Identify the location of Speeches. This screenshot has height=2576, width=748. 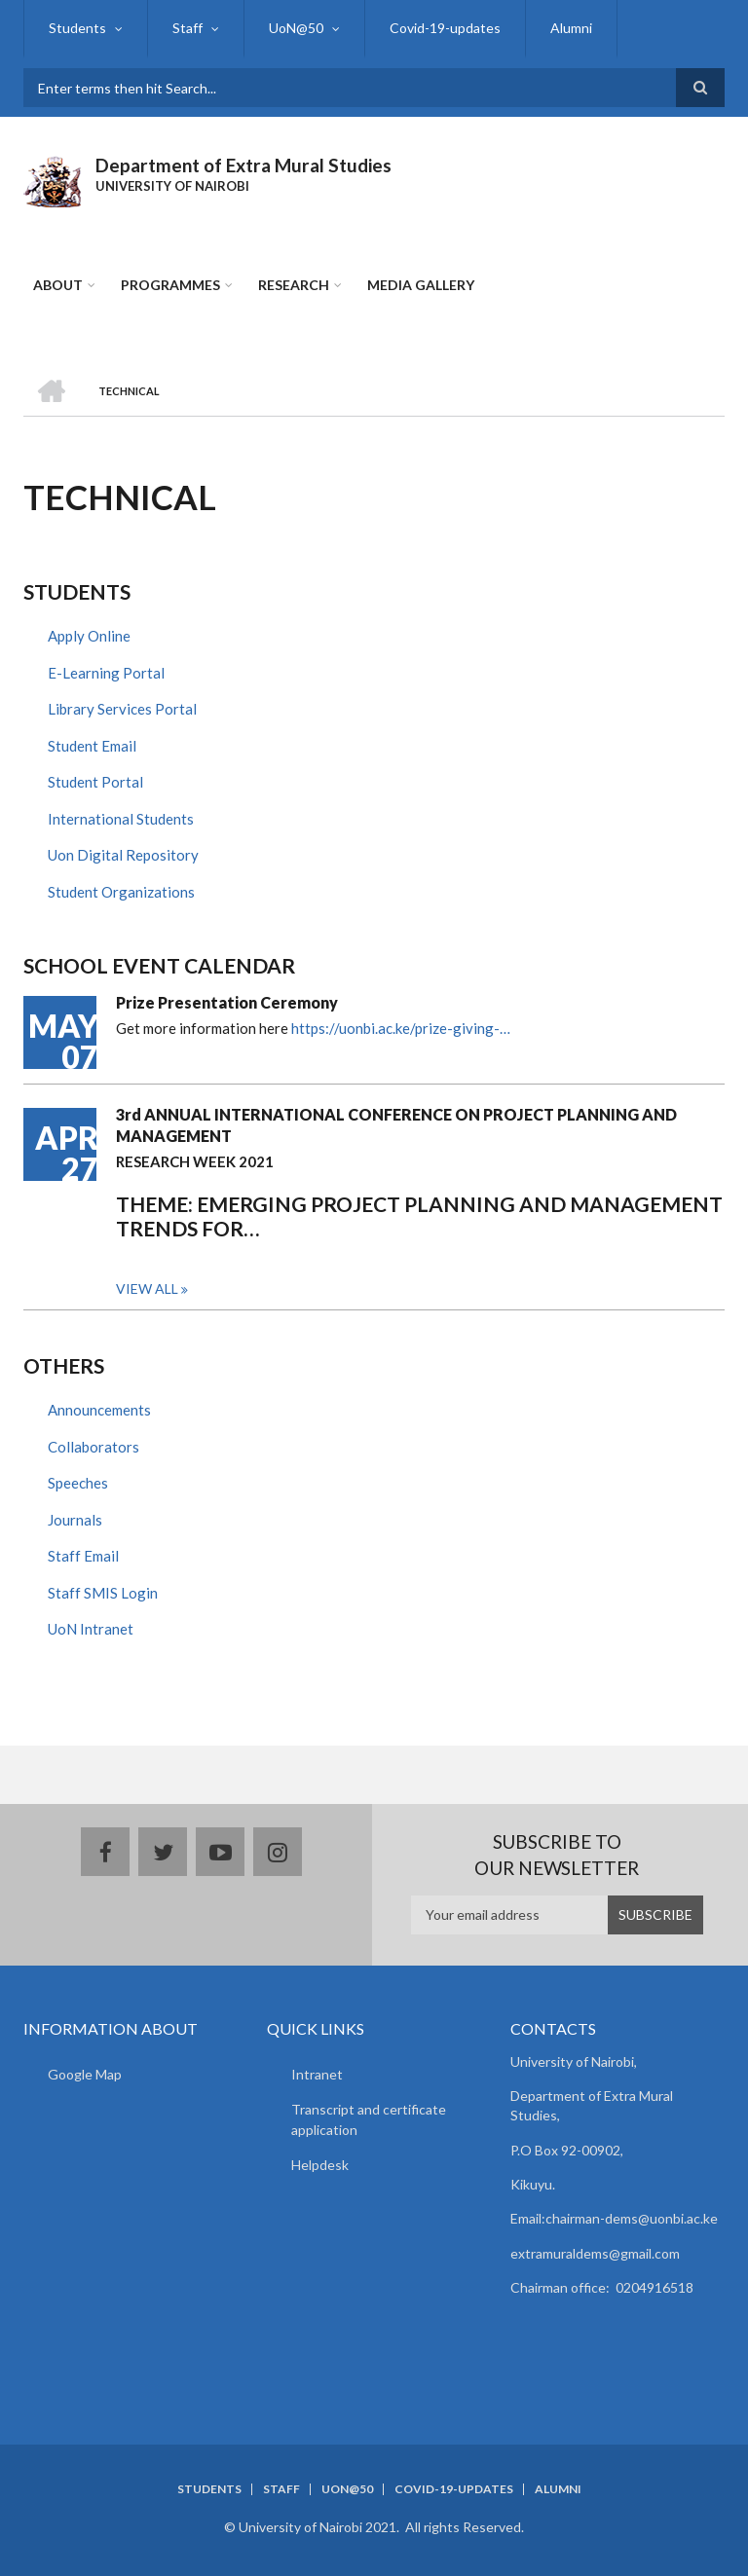
(78, 1482).